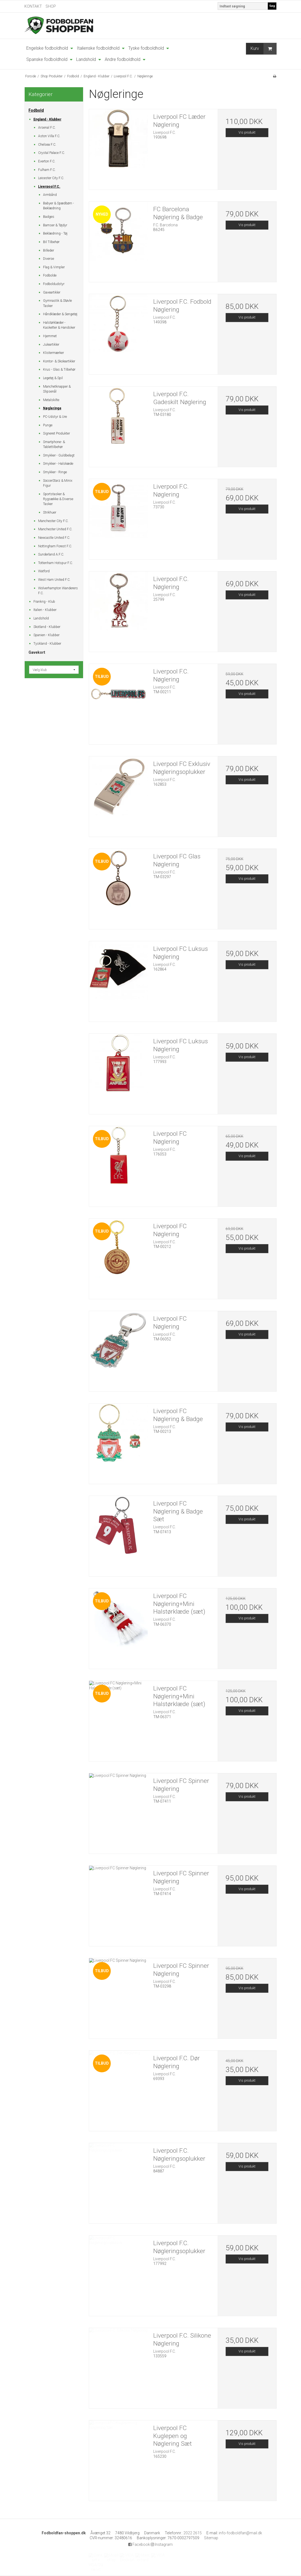  What do you see at coordinates (55, 546) in the screenshot?
I see `Nottingham Forest F.C.` at bounding box center [55, 546].